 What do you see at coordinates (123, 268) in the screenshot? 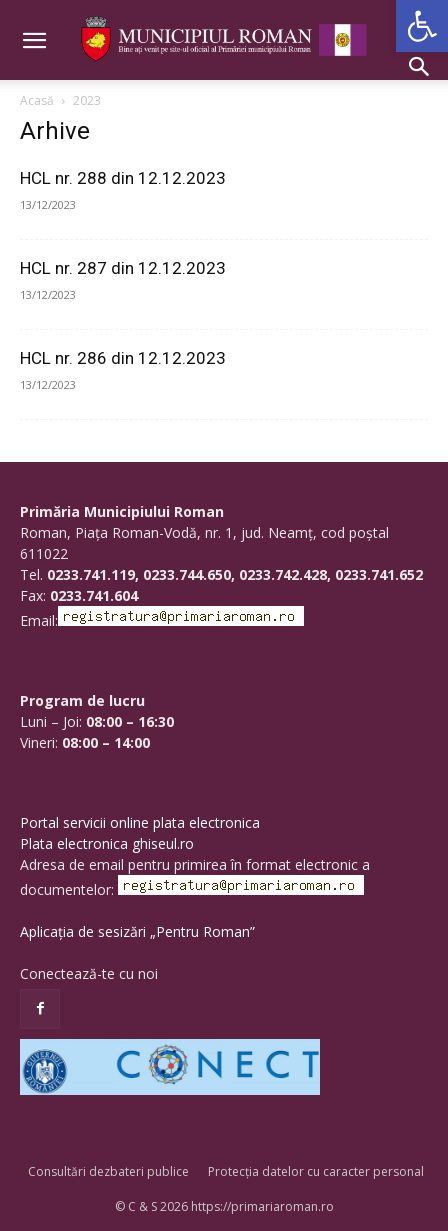
I see `HCL nr. 287 din 12.12.2023` at bounding box center [123, 268].